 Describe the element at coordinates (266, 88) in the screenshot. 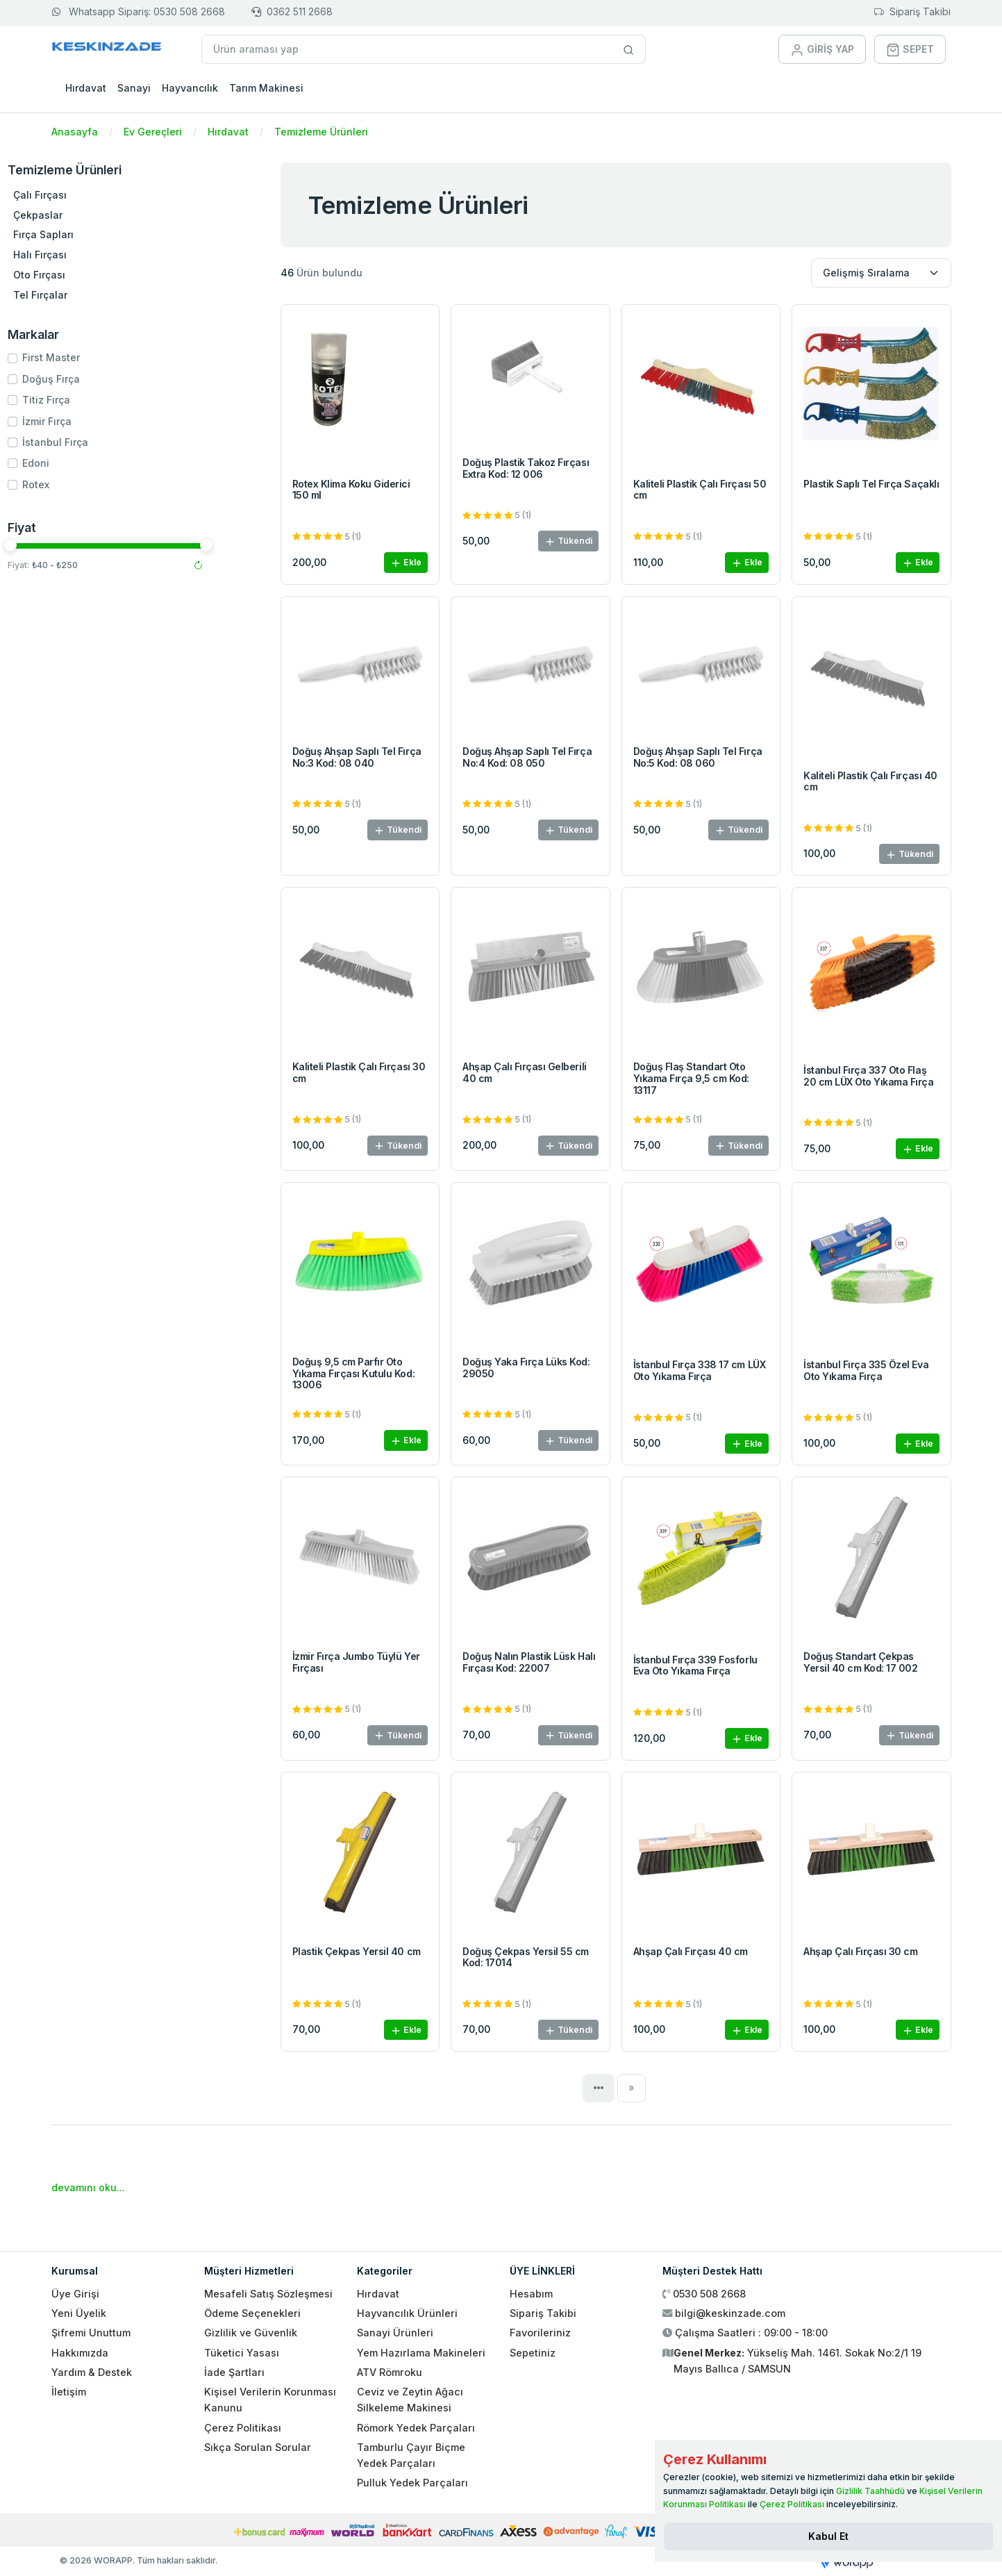

I see `Tarım Makinesi` at that location.